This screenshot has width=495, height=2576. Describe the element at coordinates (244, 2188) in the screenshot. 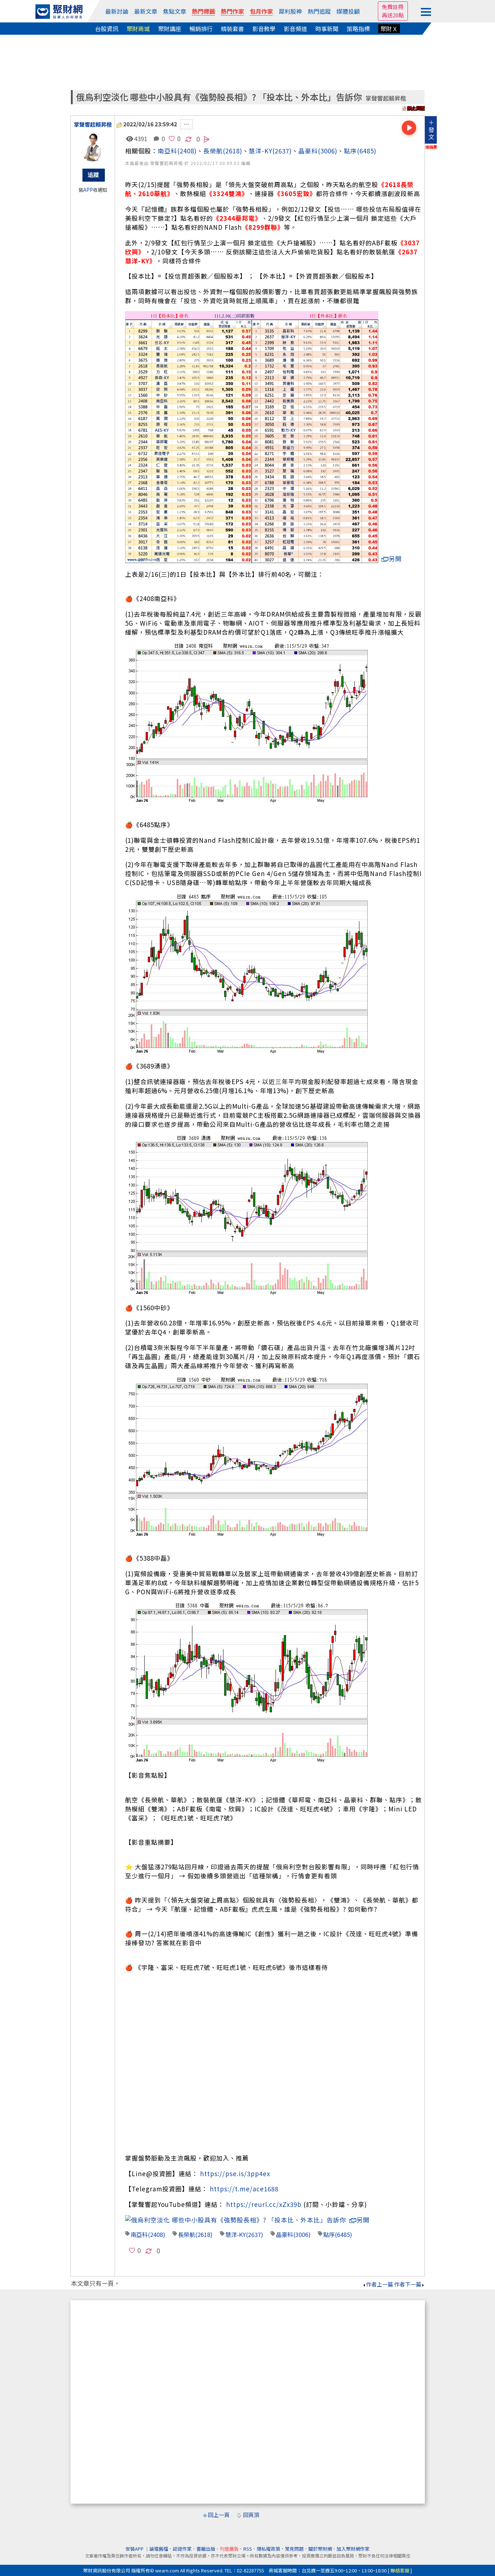

I see `https://t.me/ace1688` at that location.